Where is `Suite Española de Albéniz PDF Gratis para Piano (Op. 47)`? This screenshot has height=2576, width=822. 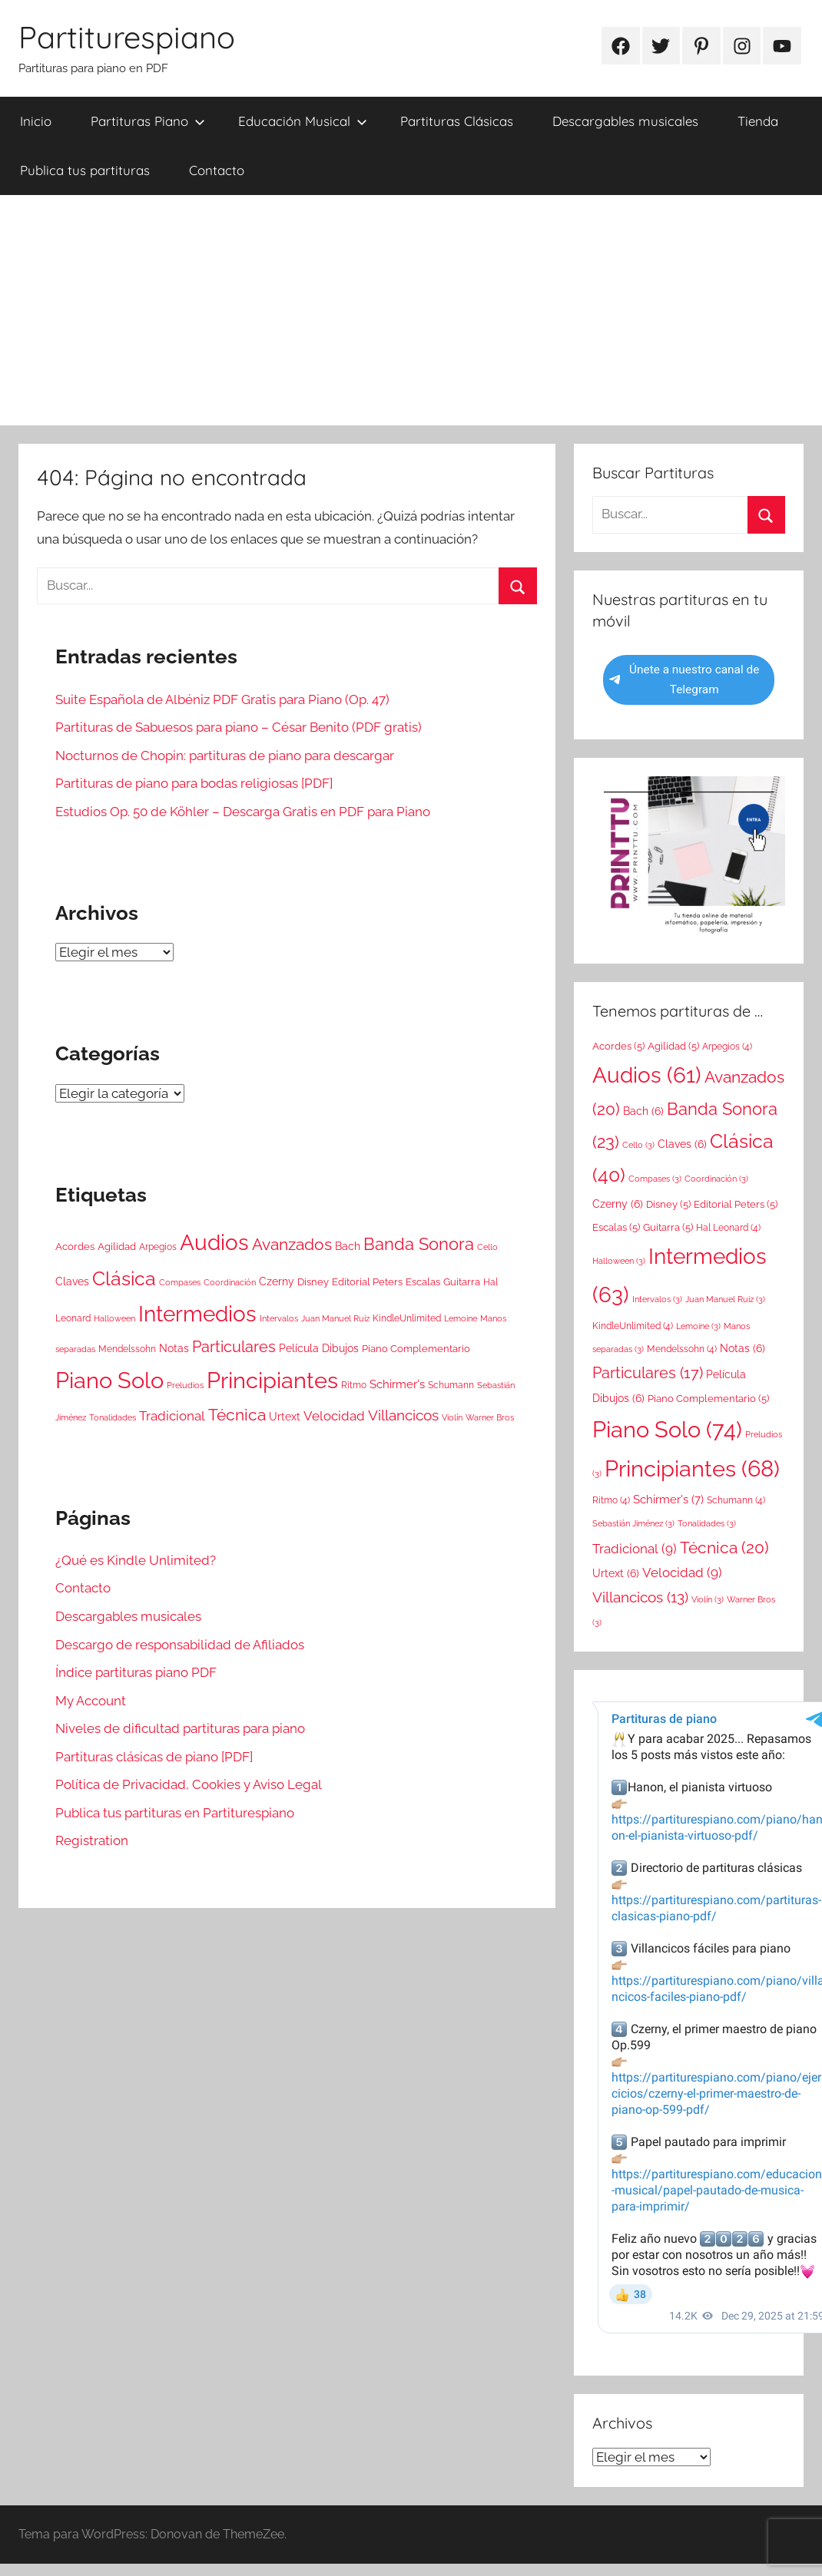
Suite Española de Albéniz PDF Gratis para Piano (Op. 47) is located at coordinates (222, 699).